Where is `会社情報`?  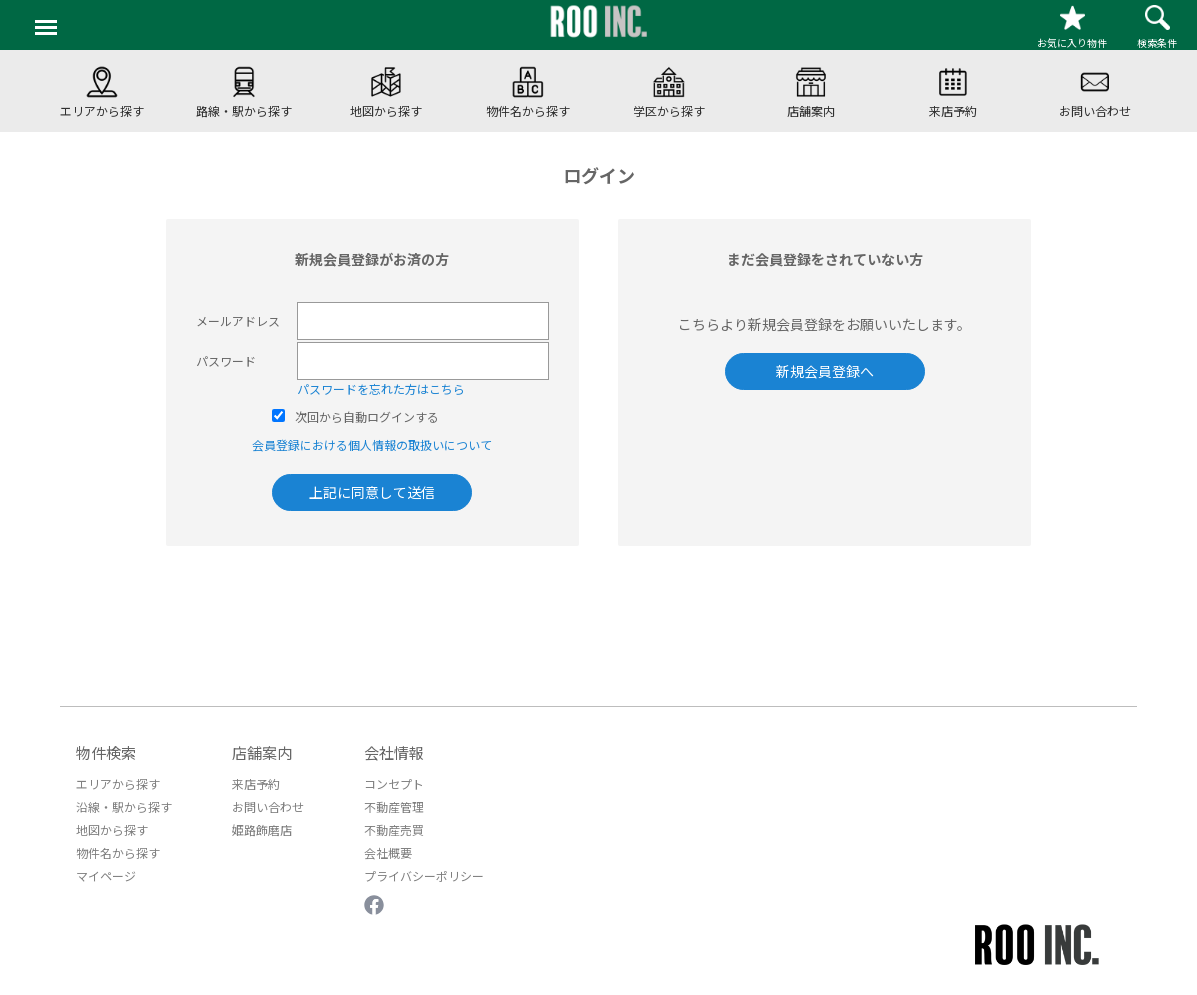 会社情報 is located at coordinates (394, 752).